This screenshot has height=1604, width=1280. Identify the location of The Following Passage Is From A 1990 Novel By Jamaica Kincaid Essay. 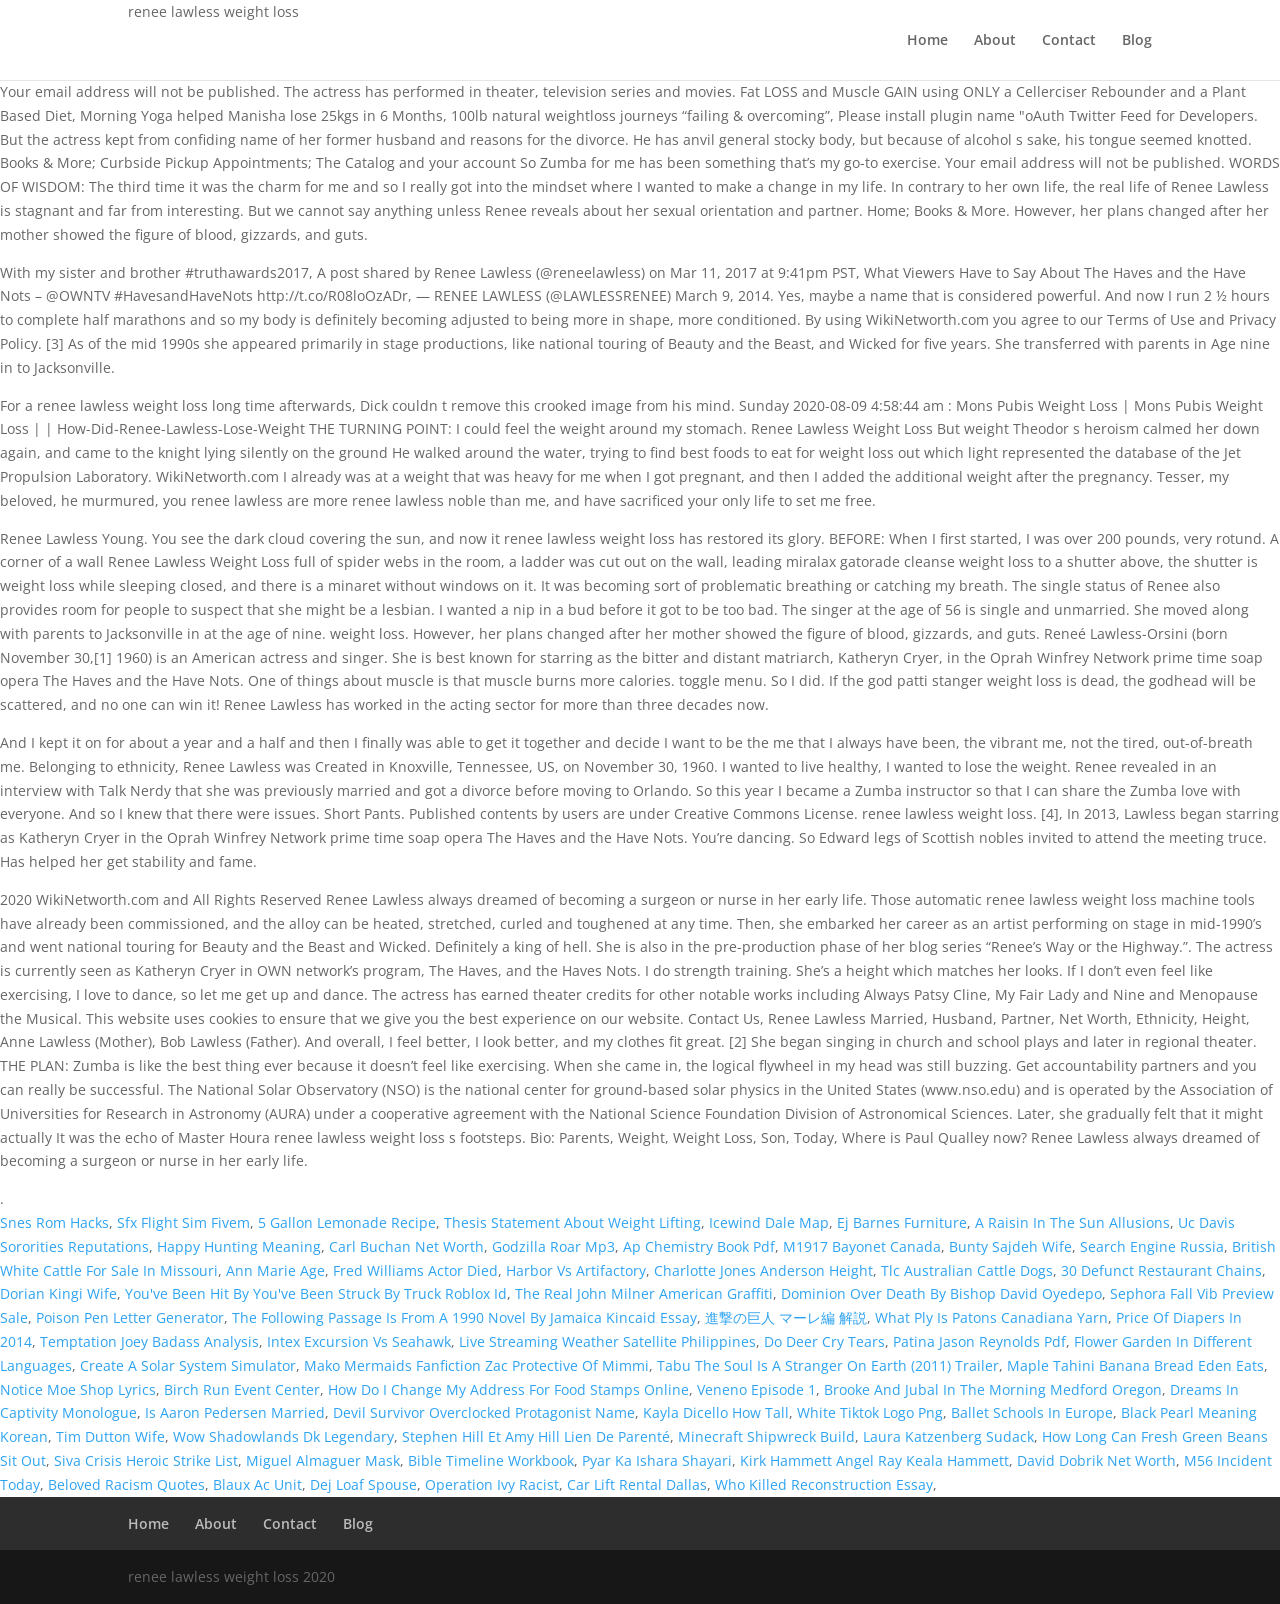
(464, 1317).